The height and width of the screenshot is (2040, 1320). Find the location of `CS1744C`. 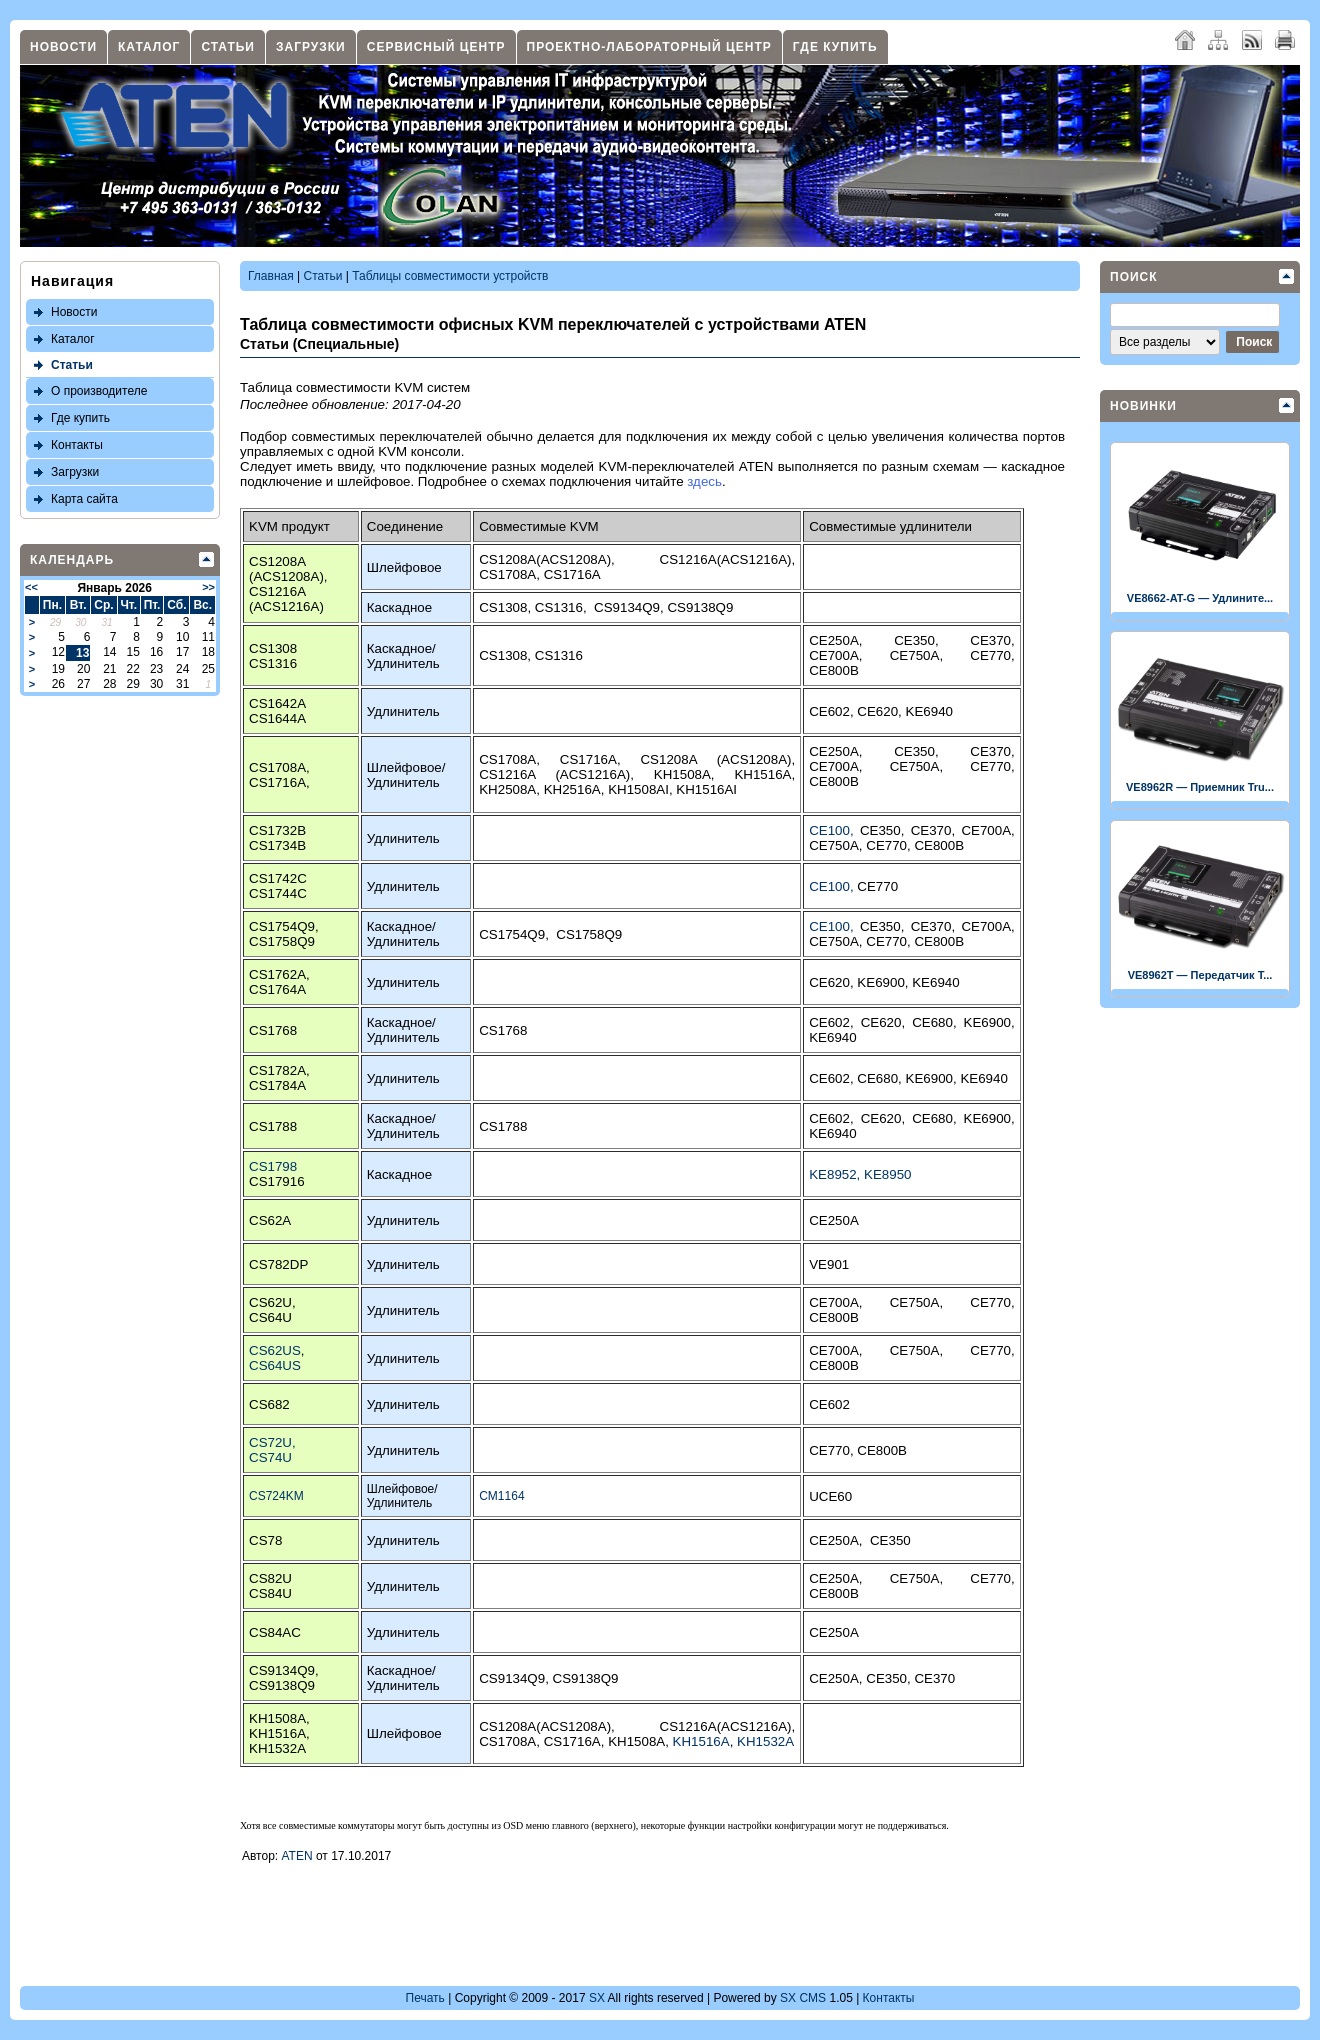

CS1744C is located at coordinates (278, 893).